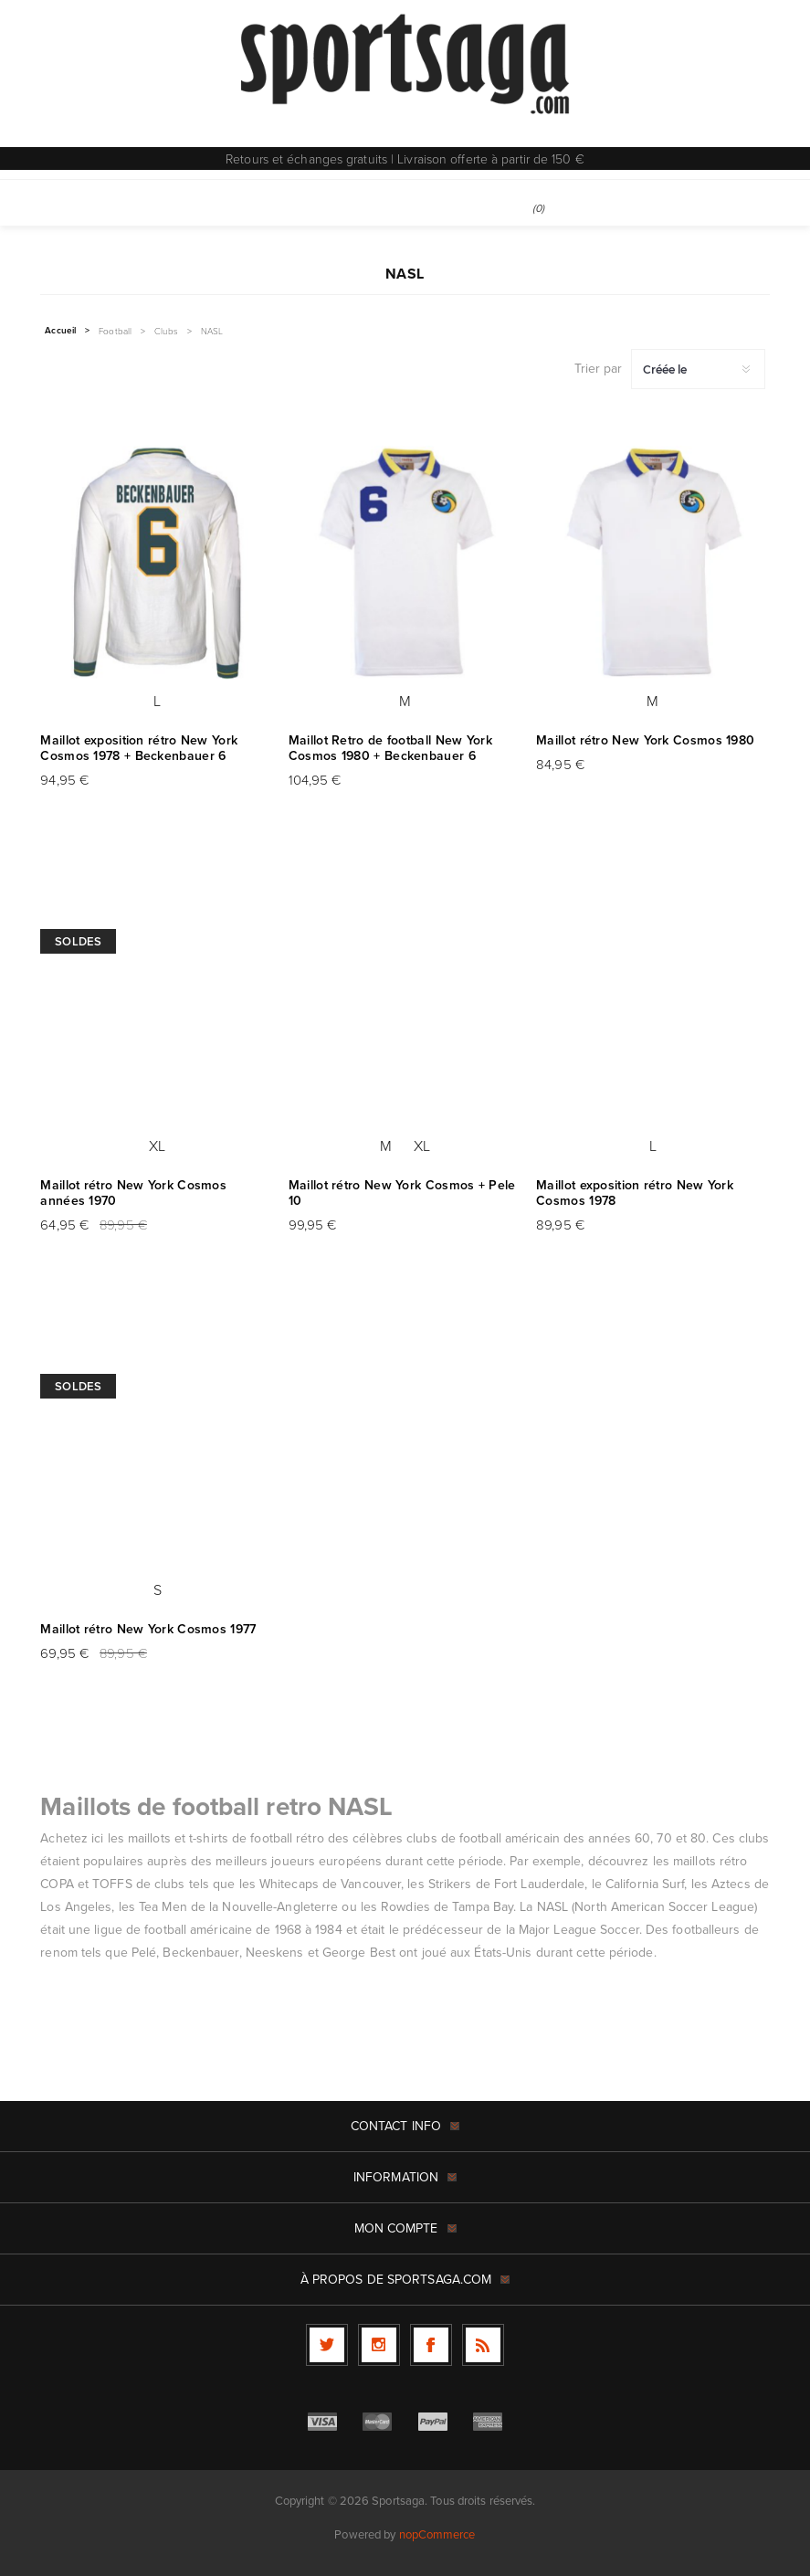 Image resolution: width=810 pixels, height=2576 pixels. What do you see at coordinates (698, 369) in the screenshot?
I see `[Sélectionnez l'ordre de tri du produit]` at bounding box center [698, 369].